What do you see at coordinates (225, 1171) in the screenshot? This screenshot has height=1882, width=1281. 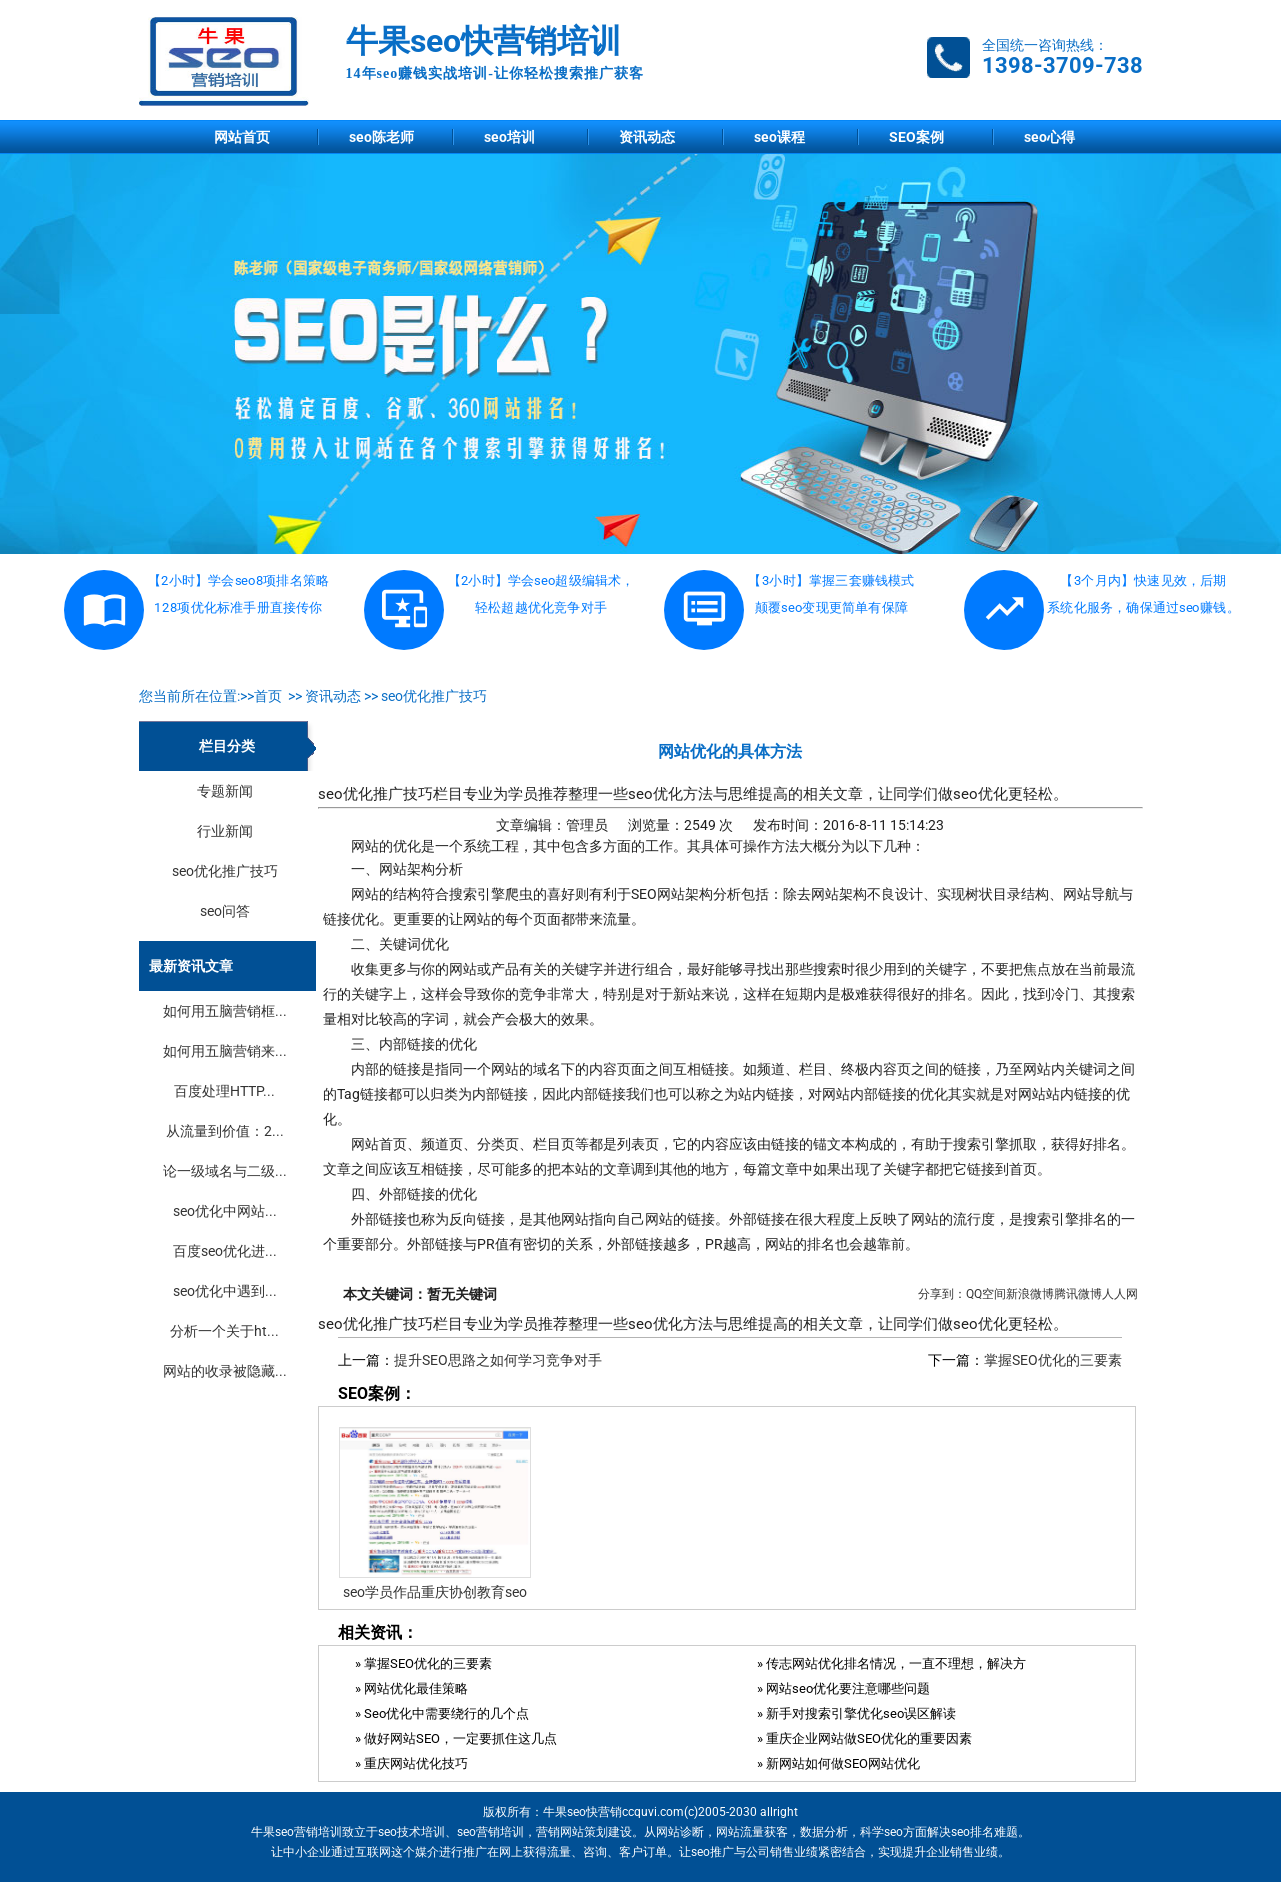 I see `论一级域名与二级...` at bounding box center [225, 1171].